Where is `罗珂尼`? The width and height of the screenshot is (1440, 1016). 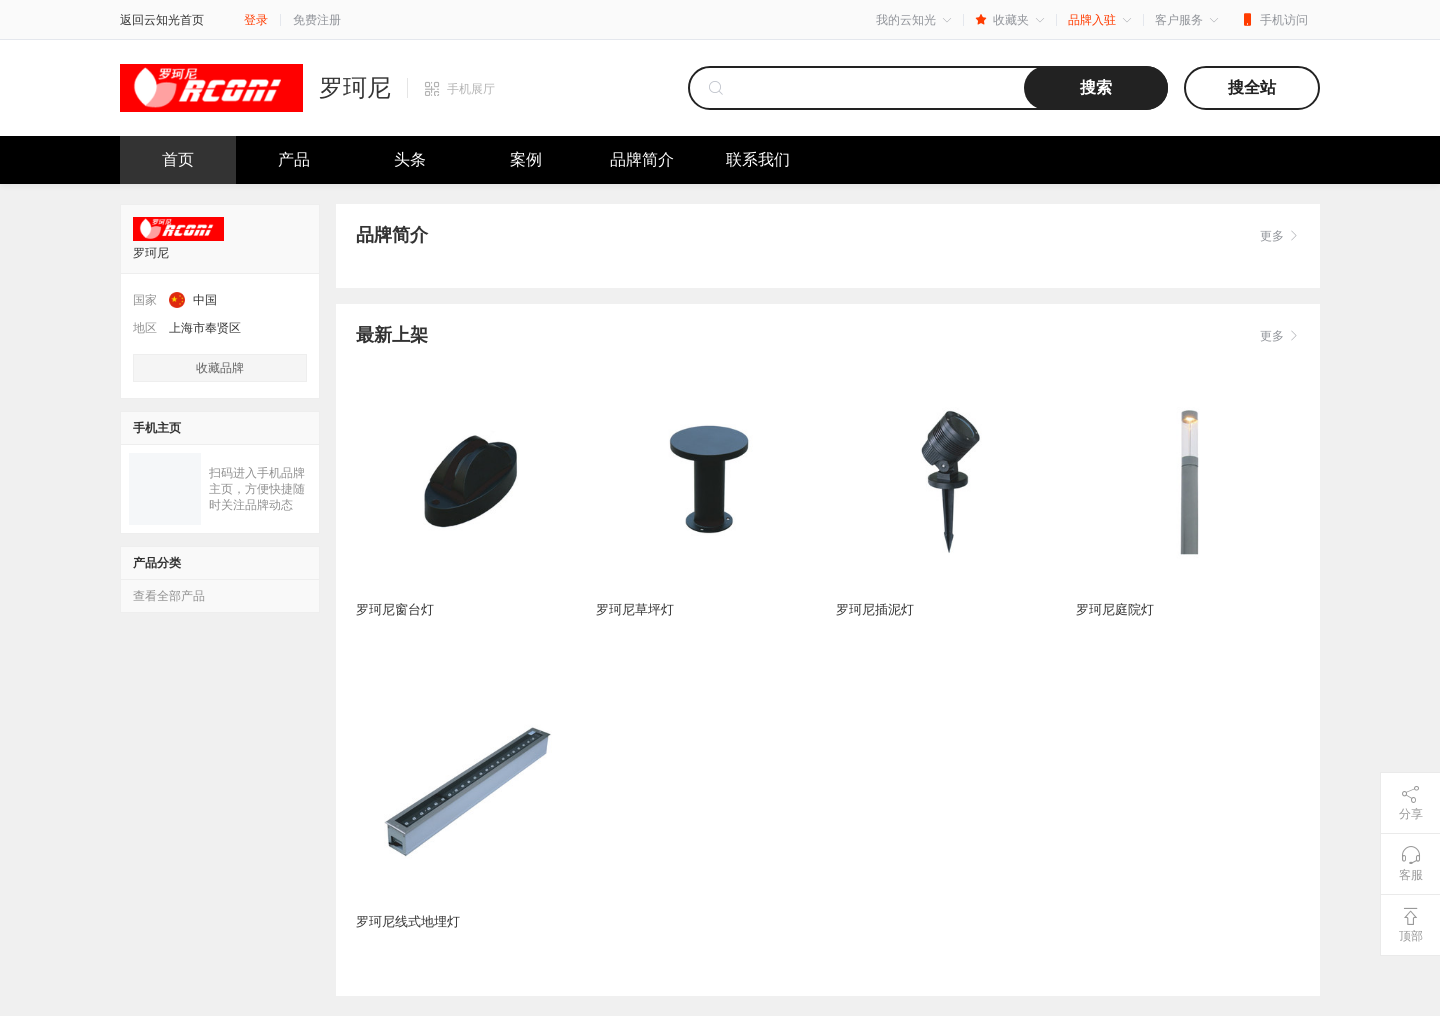 罗珂尼 is located at coordinates (355, 88).